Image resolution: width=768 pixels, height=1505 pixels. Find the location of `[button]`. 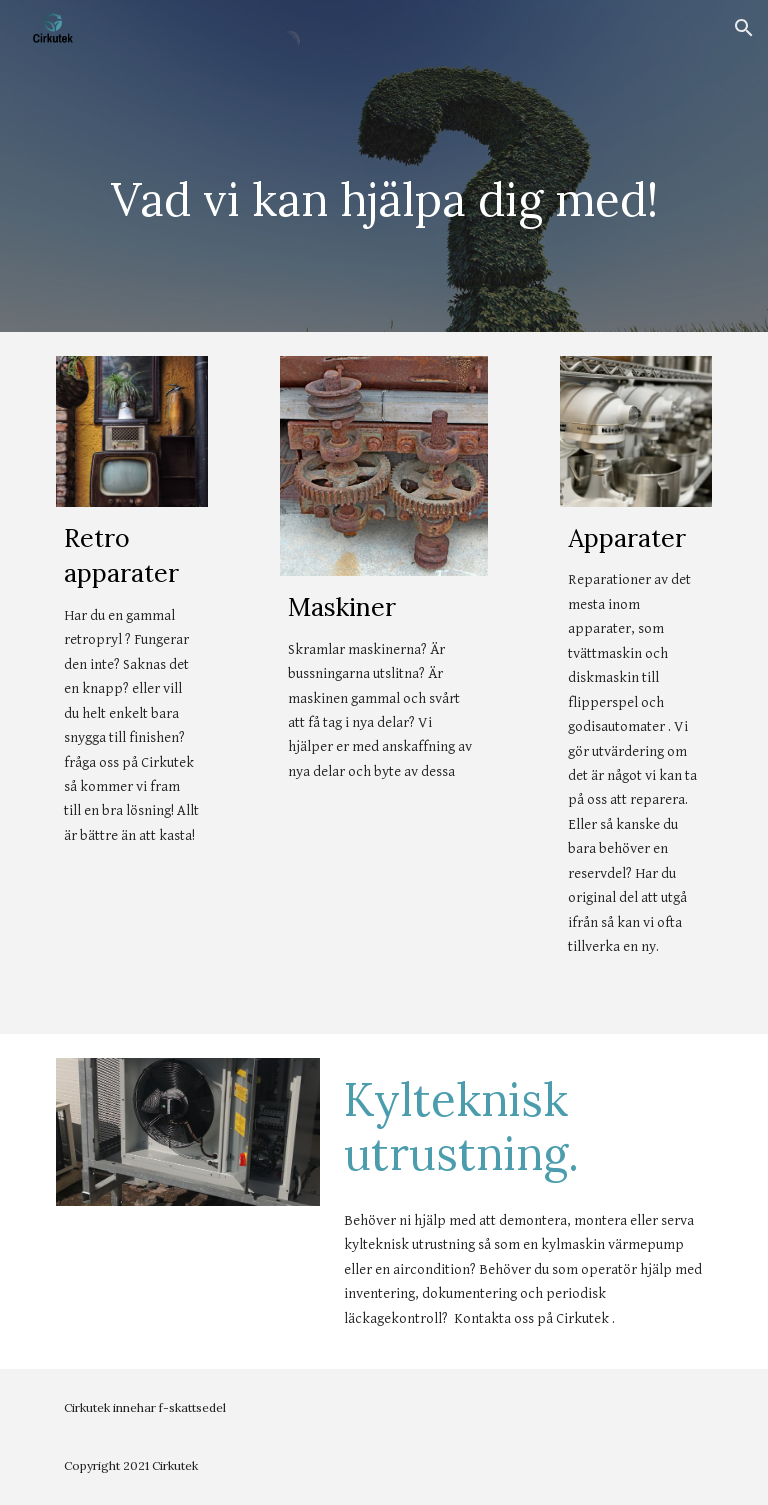

[button] is located at coordinates (744, 28).